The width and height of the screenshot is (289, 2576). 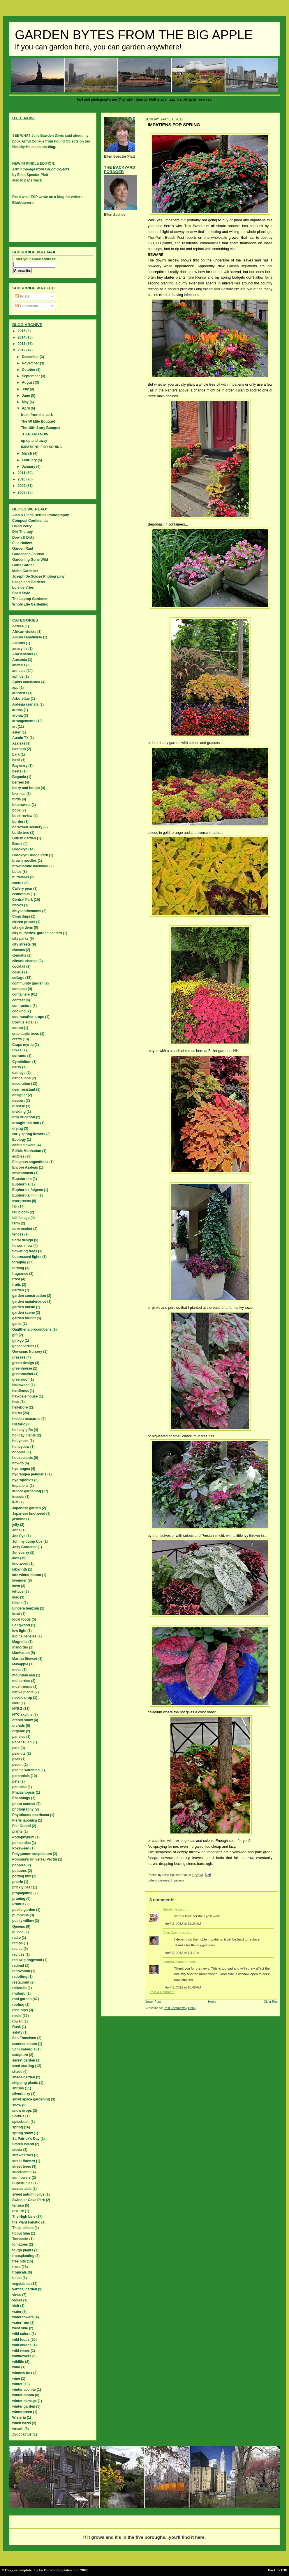 I want to click on Piet Oudolf, so click(x=21, y=1826).